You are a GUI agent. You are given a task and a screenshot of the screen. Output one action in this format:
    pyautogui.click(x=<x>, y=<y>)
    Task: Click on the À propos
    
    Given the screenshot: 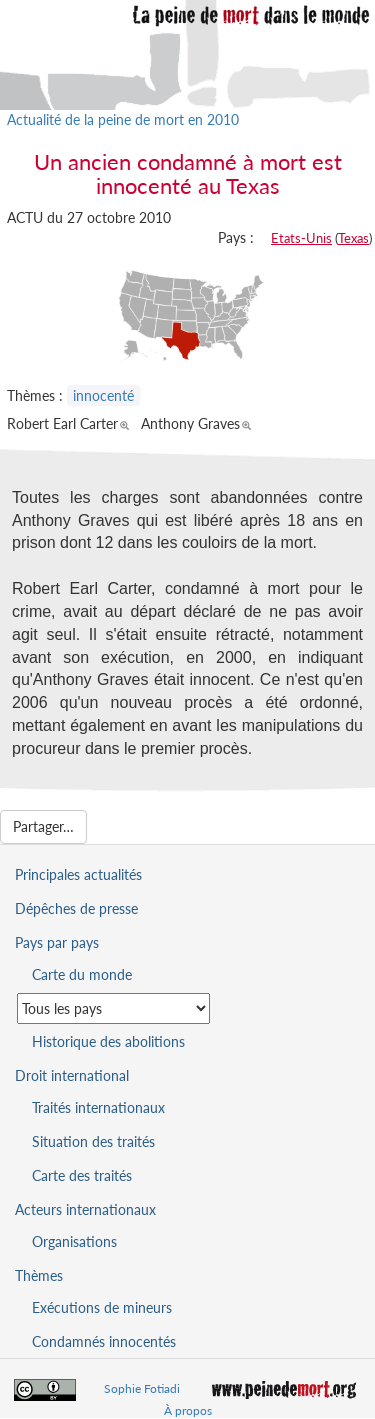 What is the action you would take?
    pyautogui.click(x=188, y=1410)
    